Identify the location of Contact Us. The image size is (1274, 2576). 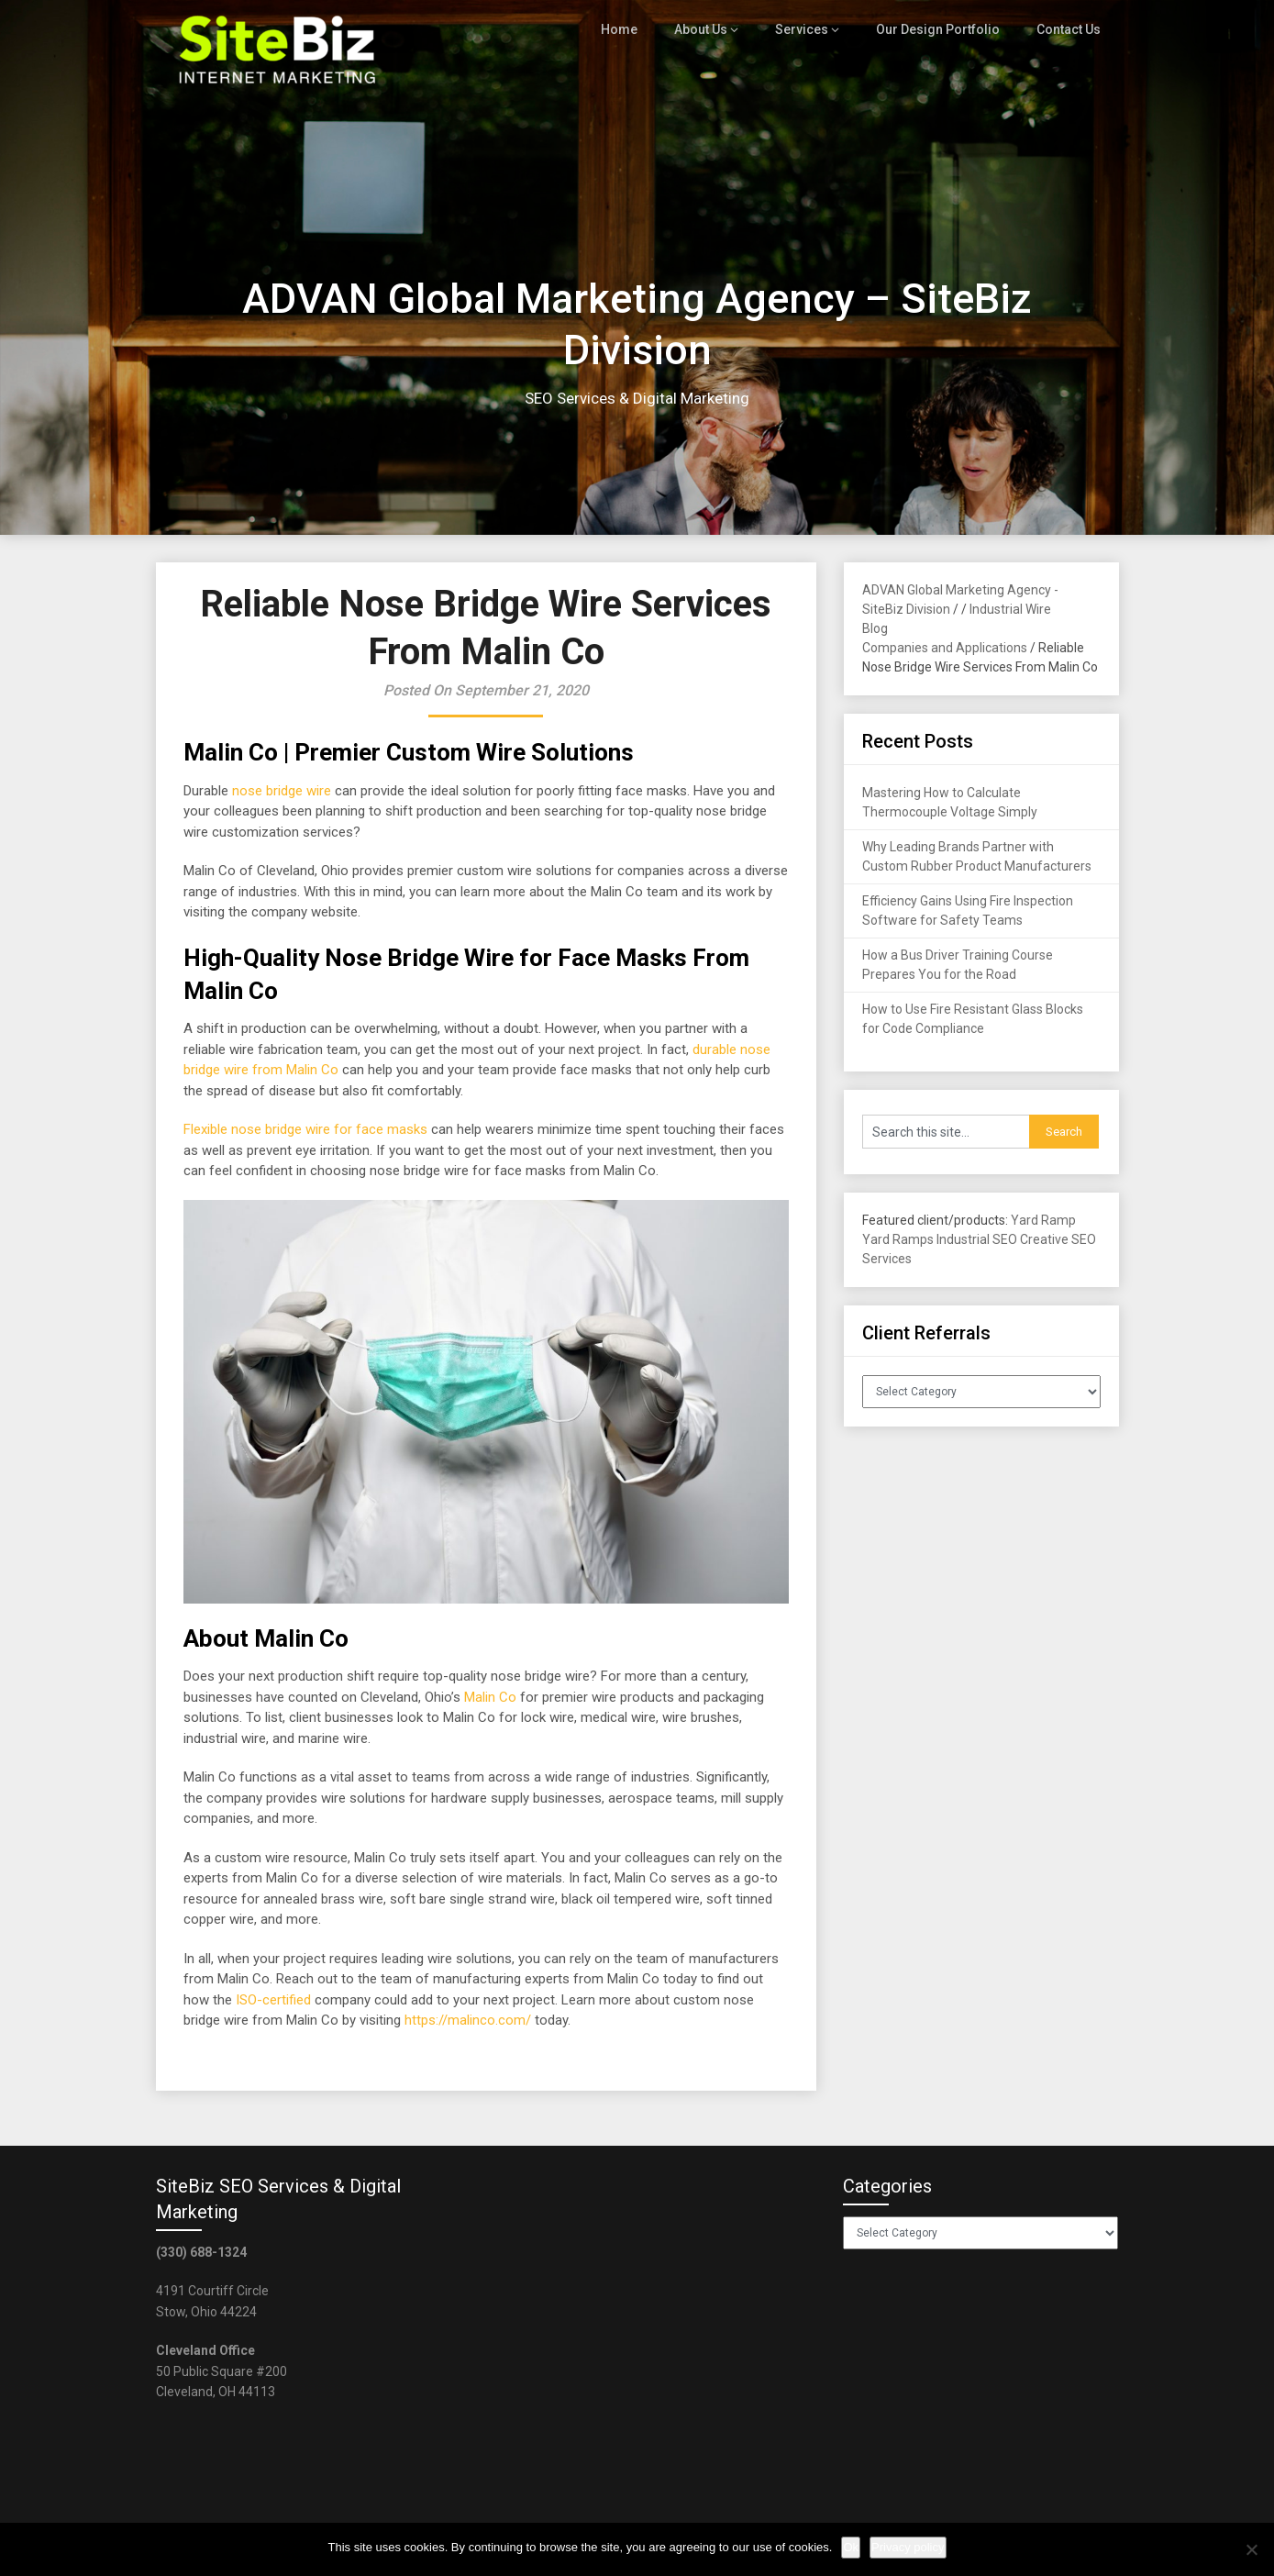
(1069, 29).